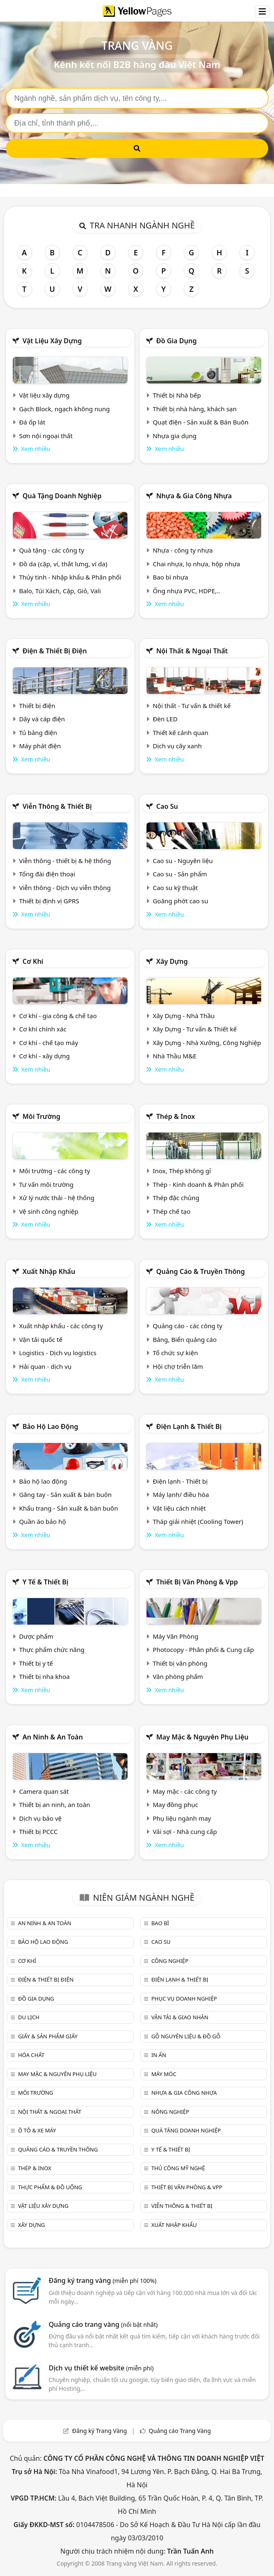  What do you see at coordinates (65, 887) in the screenshot?
I see `Viễn thông - Dịch vụ viễn thông` at bounding box center [65, 887].